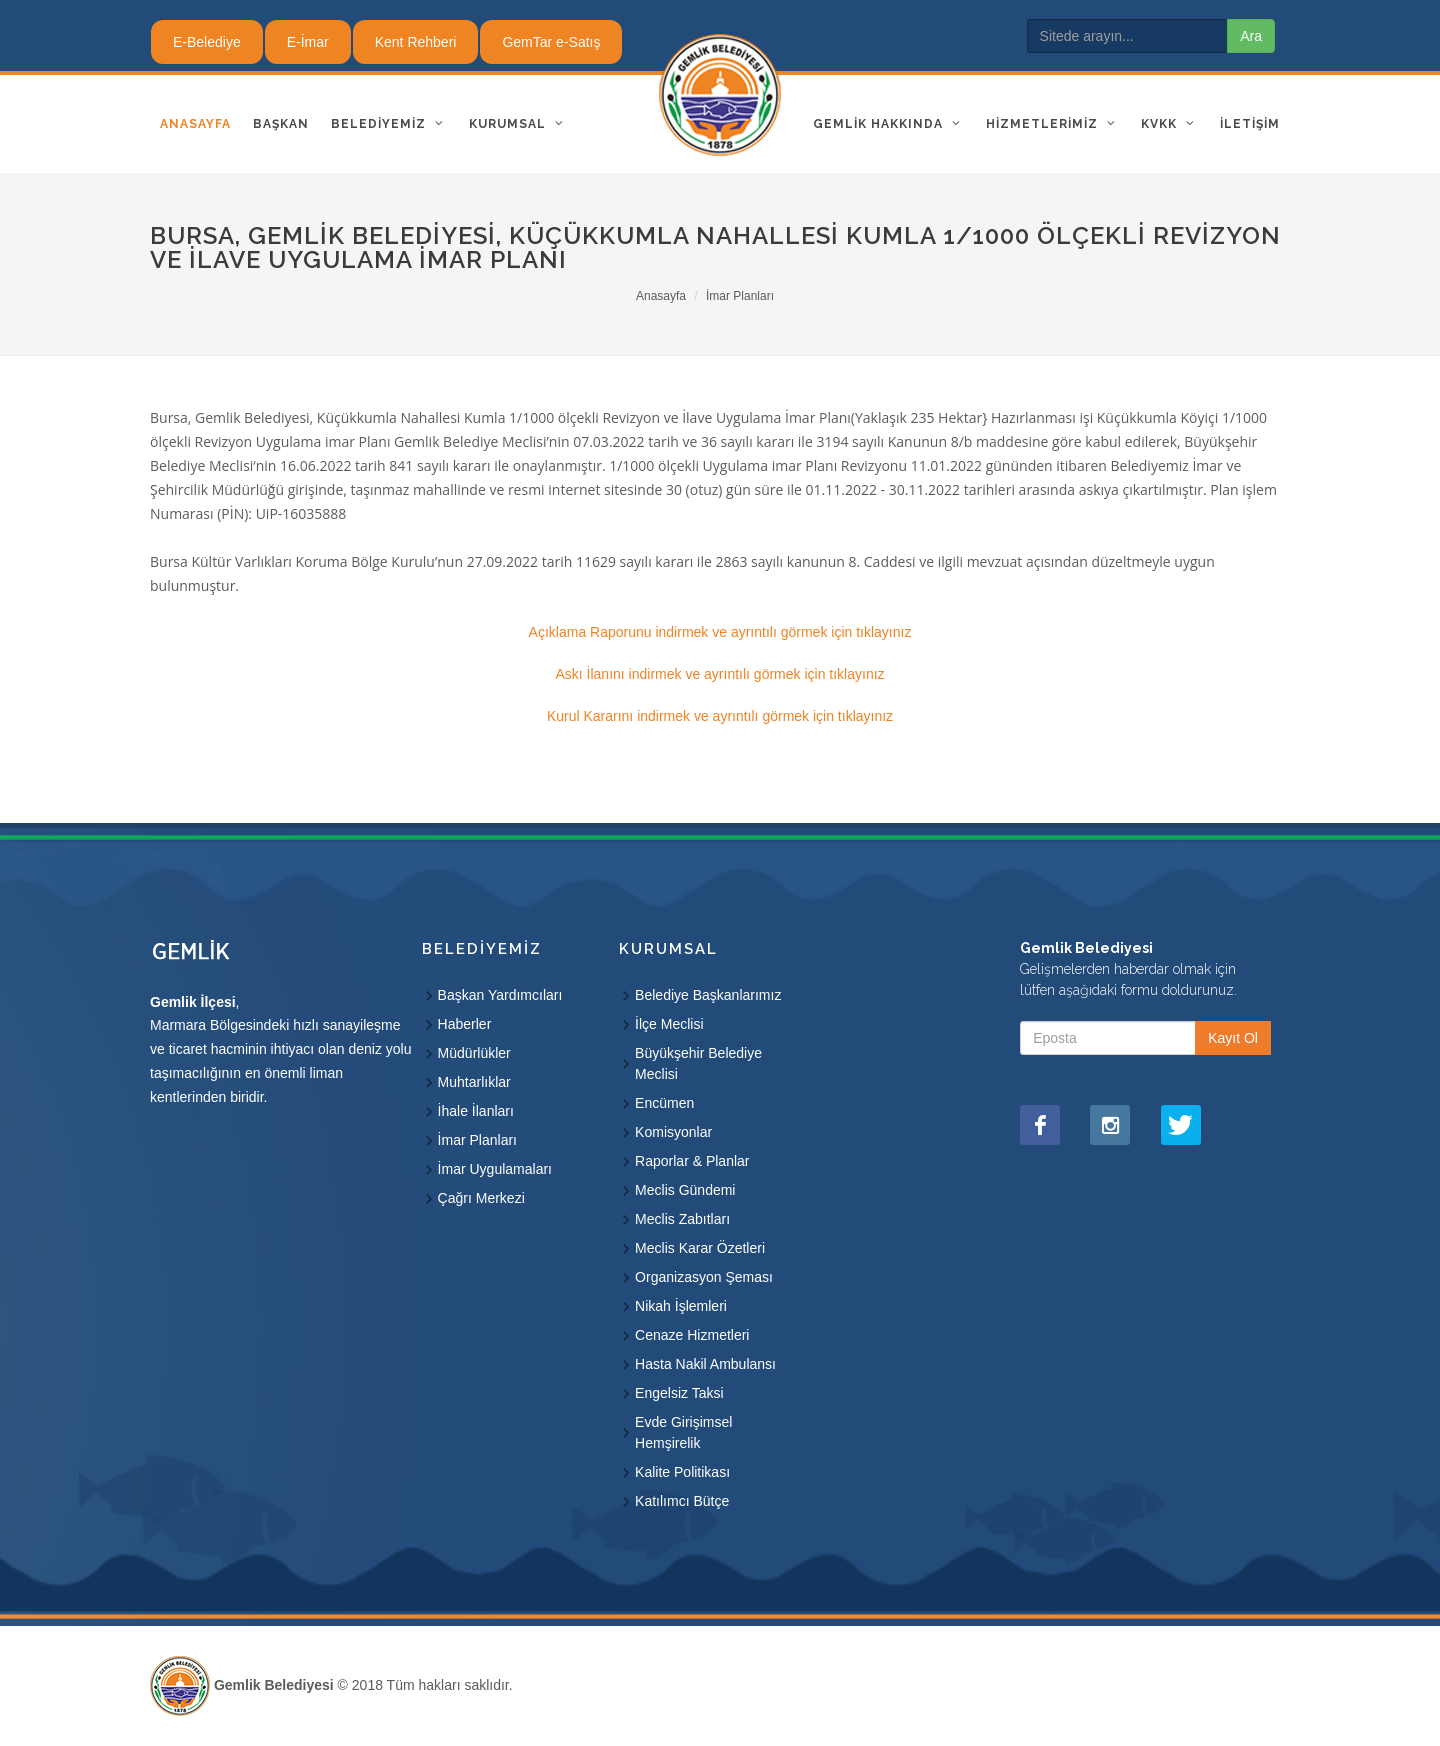 Image resolution: width=1440 pixels, height=1746 pixels. Describe the element at coordinates (474, 1082) in the screenshot. I see `Muhtarlıklar` at that location.